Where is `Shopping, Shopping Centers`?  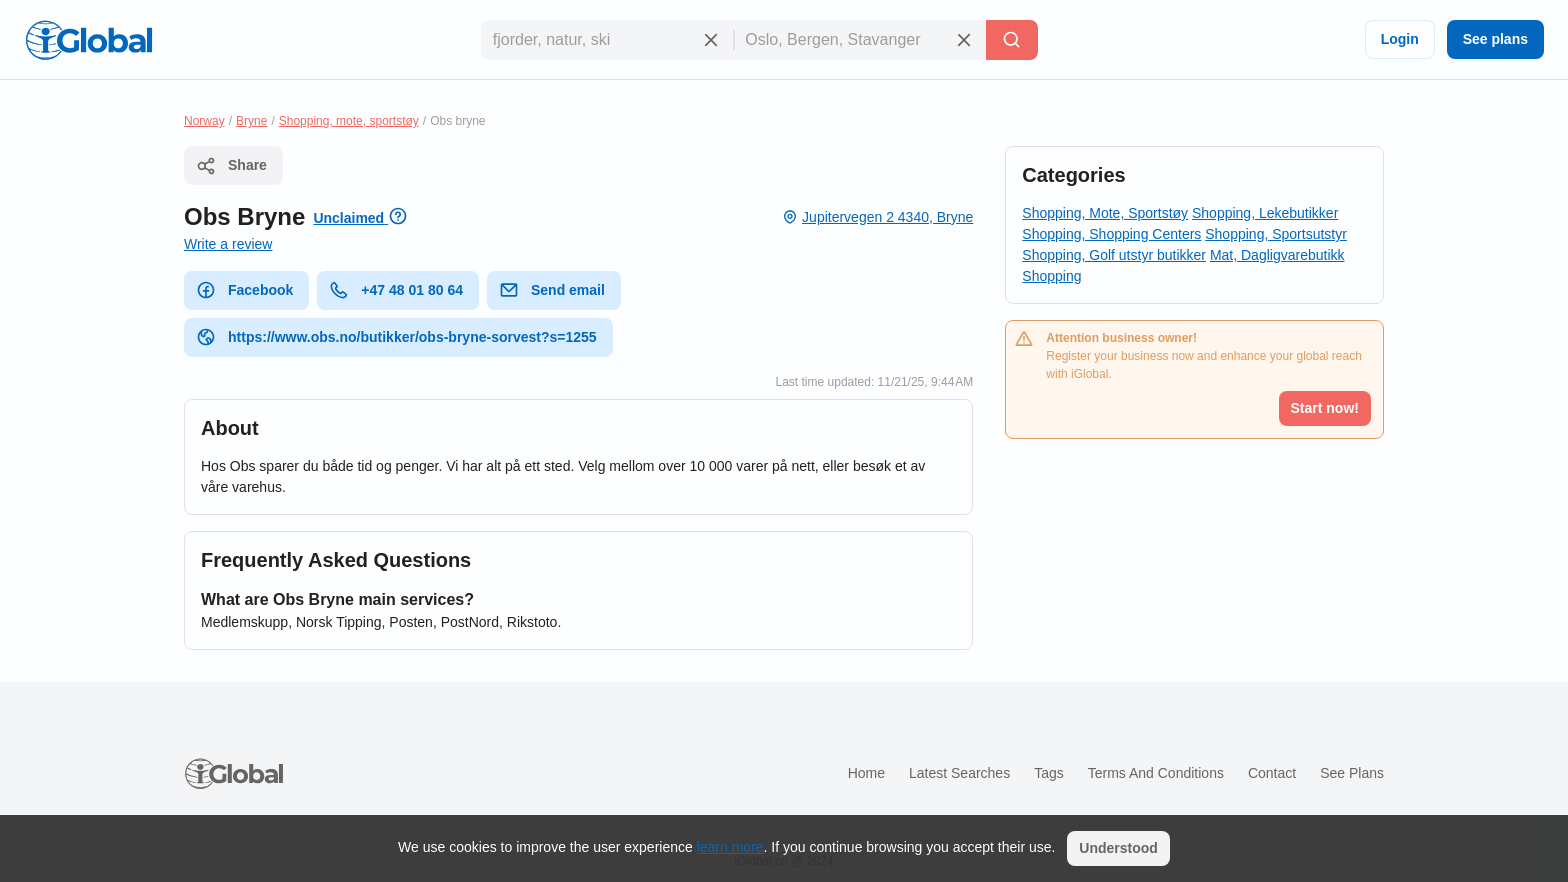
Shopping, Shopping Centers is located at coordinates (1111, 234).